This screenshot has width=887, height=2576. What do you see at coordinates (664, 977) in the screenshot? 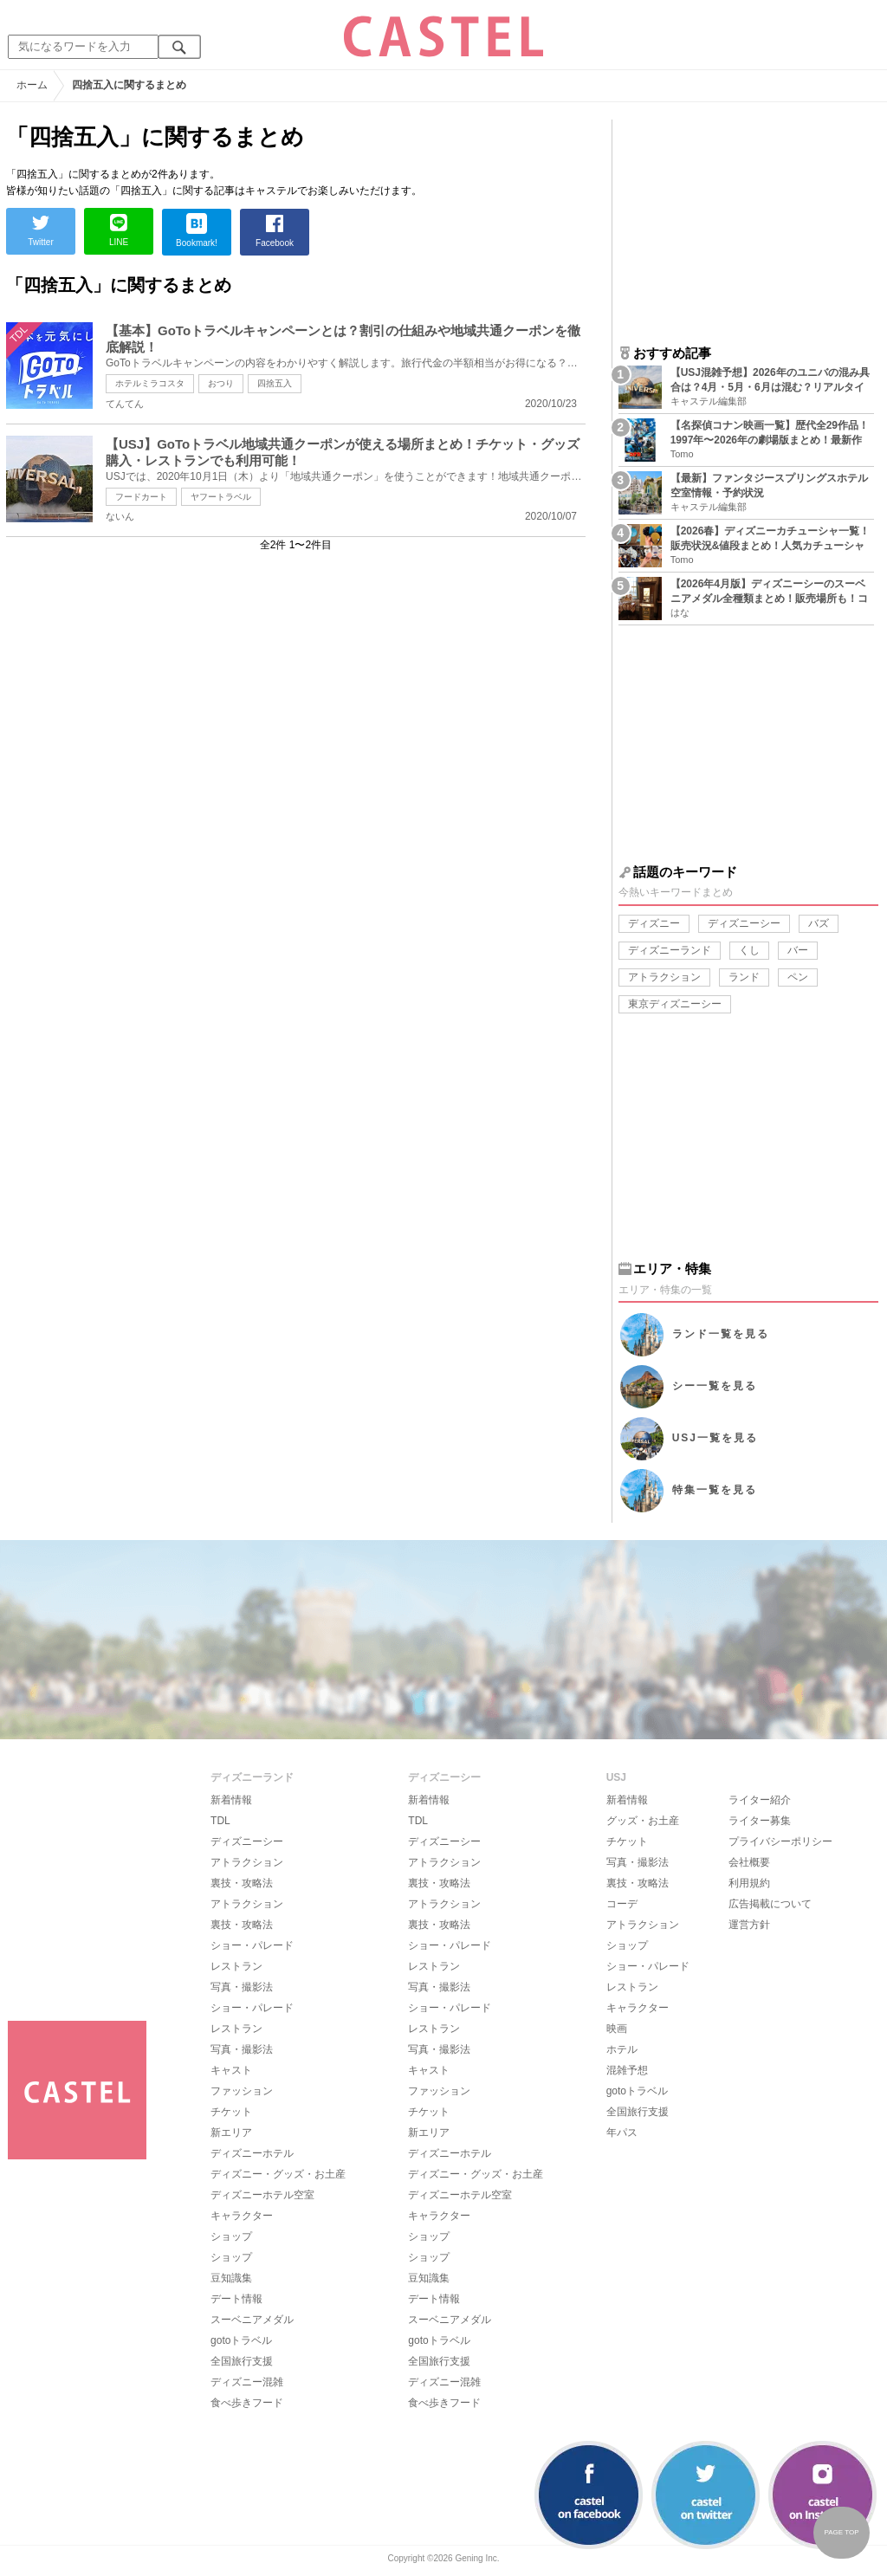
I see `アトラクション` at bounding box center [664, 977].